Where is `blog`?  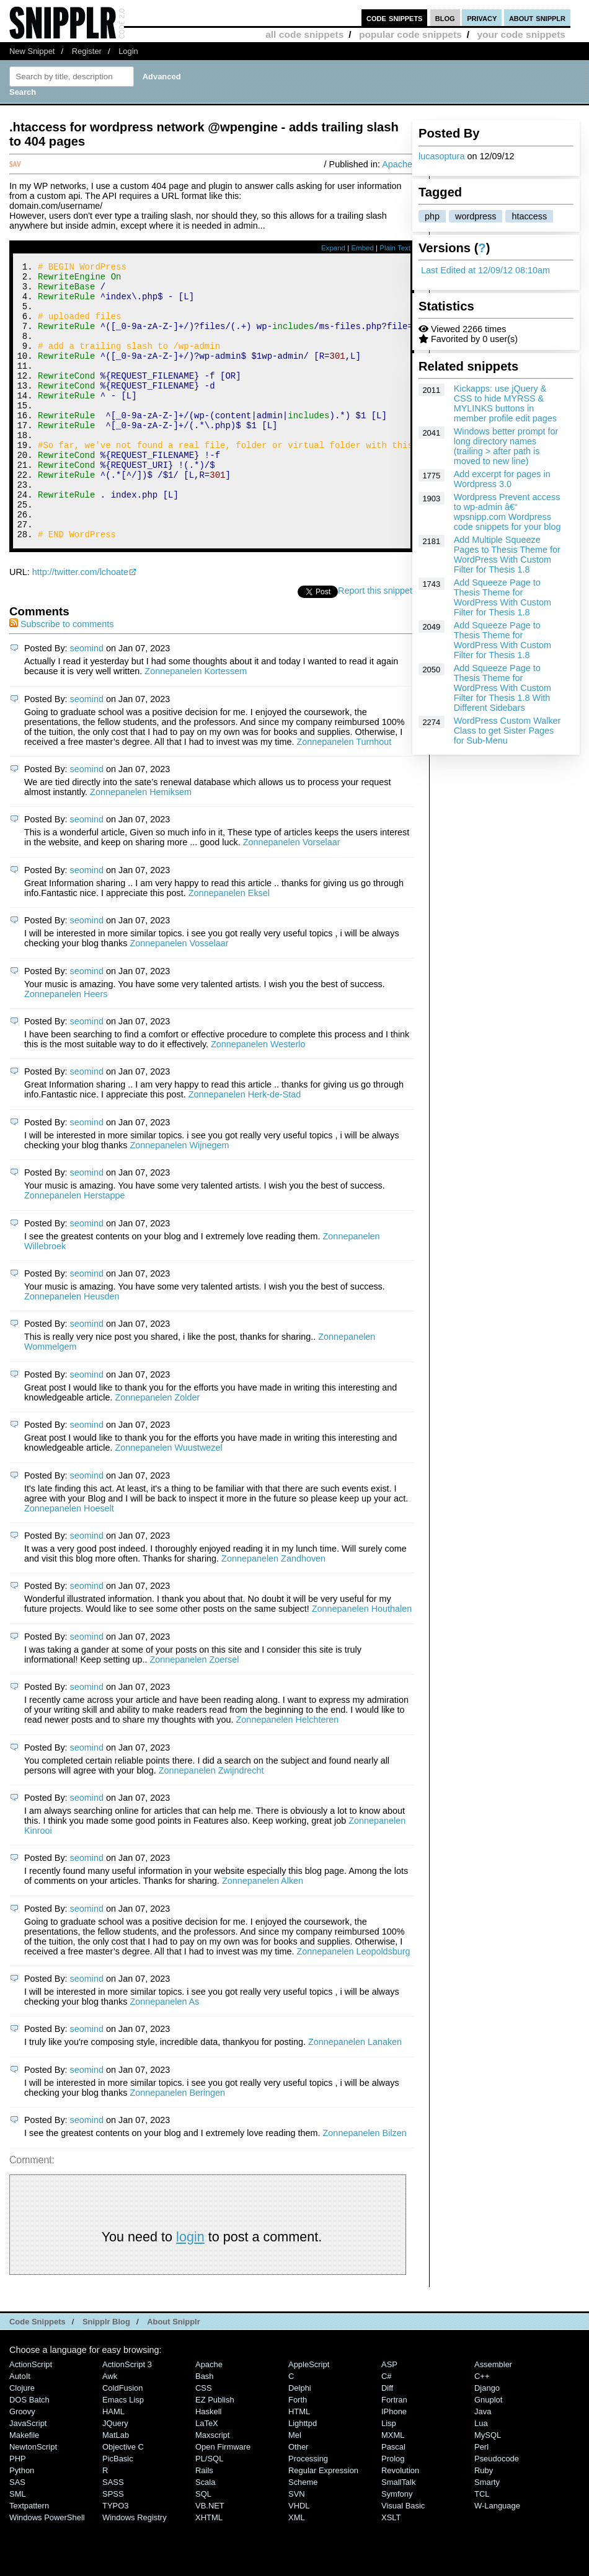
blog is located at coordinates (445, 17).